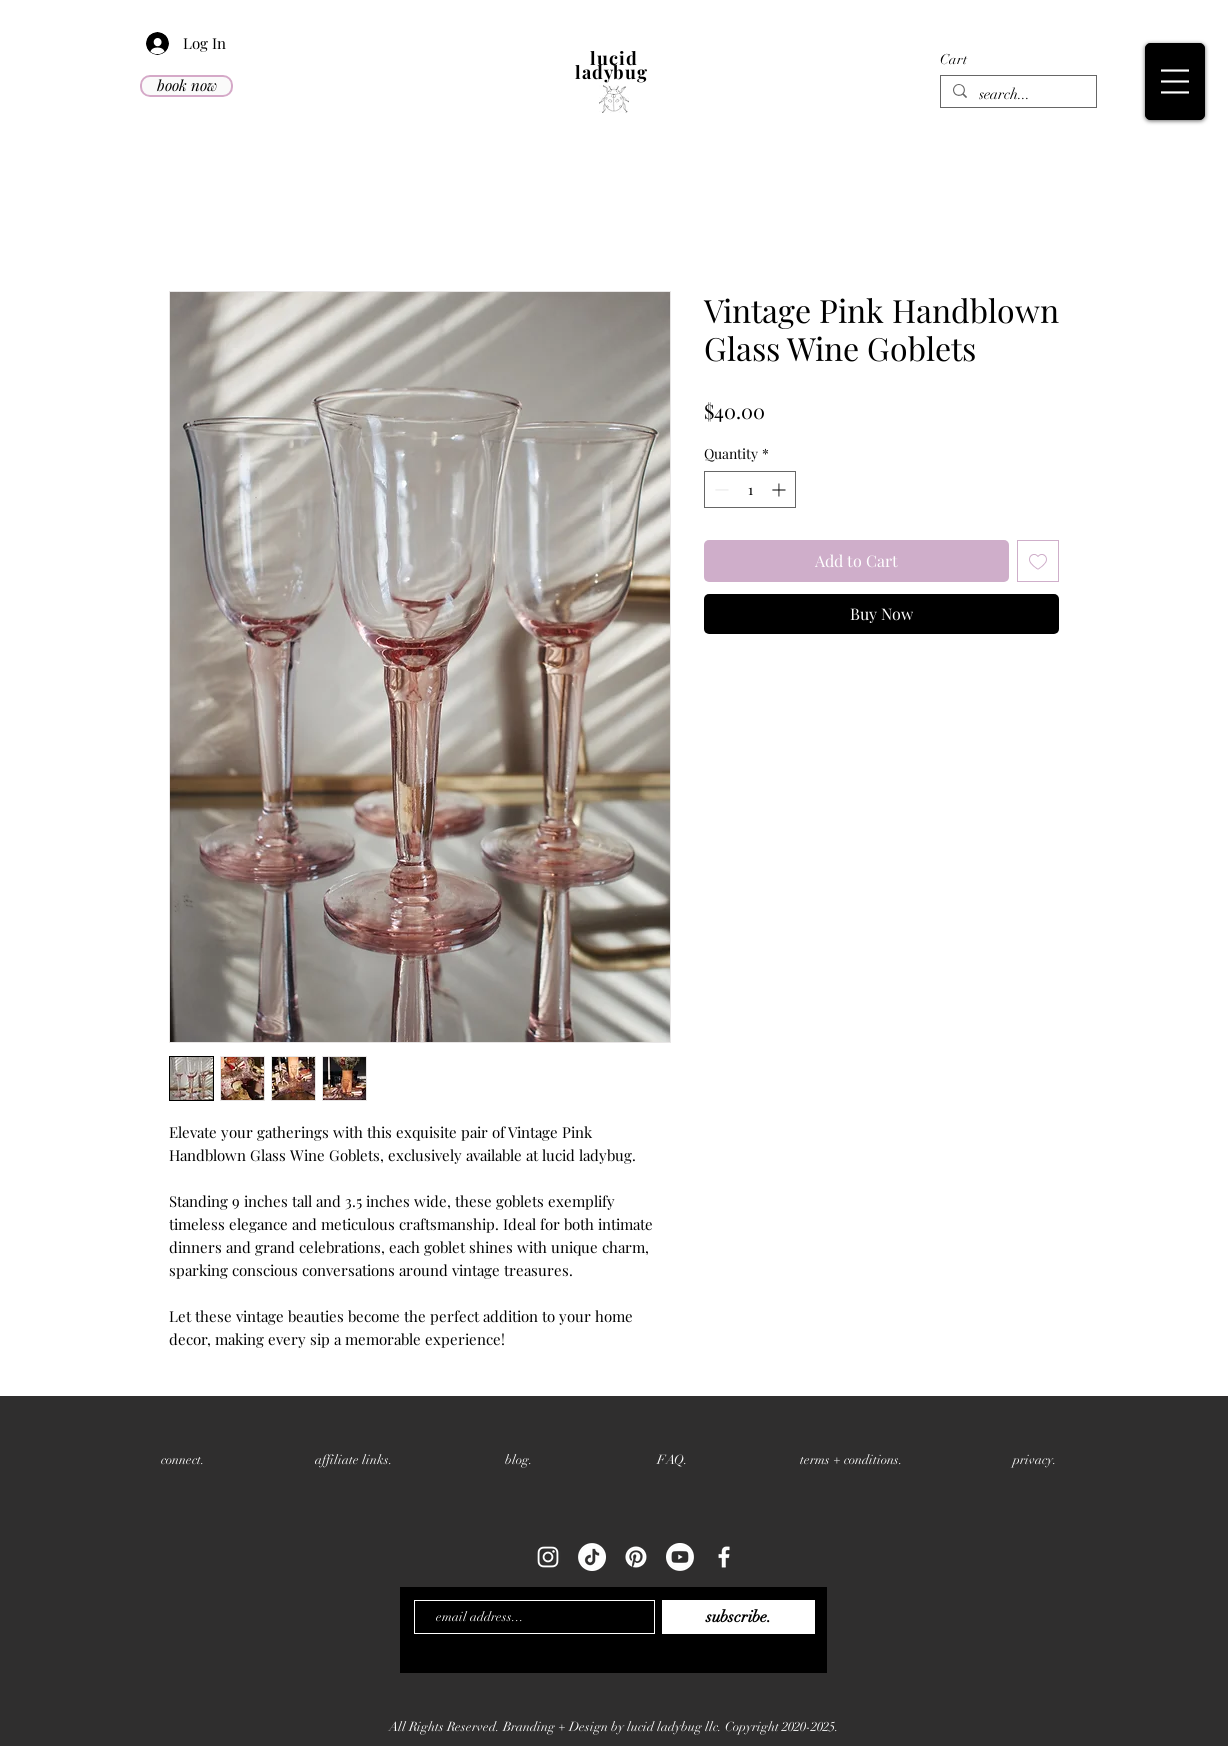  Describe the element at coordinates (186, 86) in the screenshot. I see `[book now]` at that location.